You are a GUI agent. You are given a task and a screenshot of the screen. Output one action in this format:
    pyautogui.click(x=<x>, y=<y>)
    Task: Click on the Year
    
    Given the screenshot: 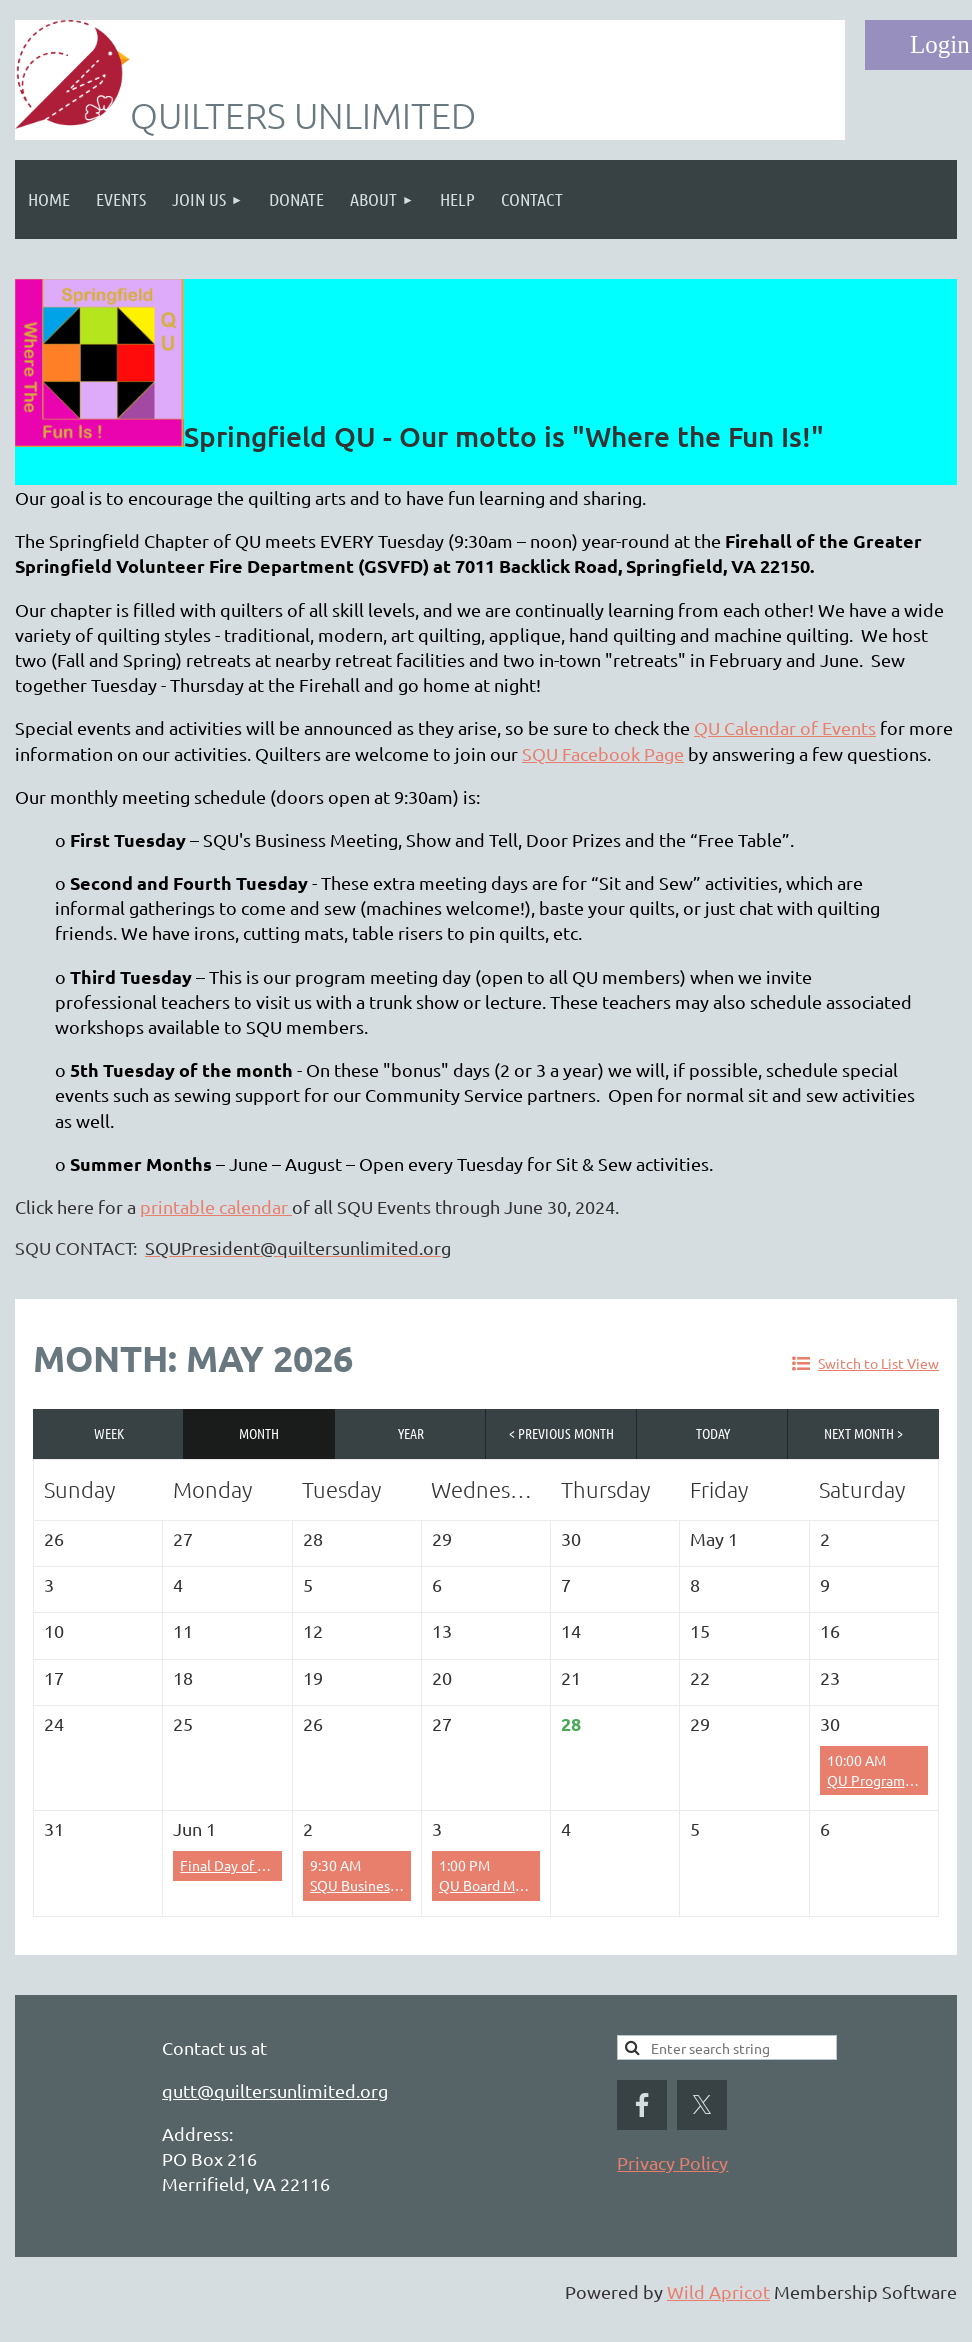 What is the action you would take?
    pyautogui.click(x=411, y=1433)
    